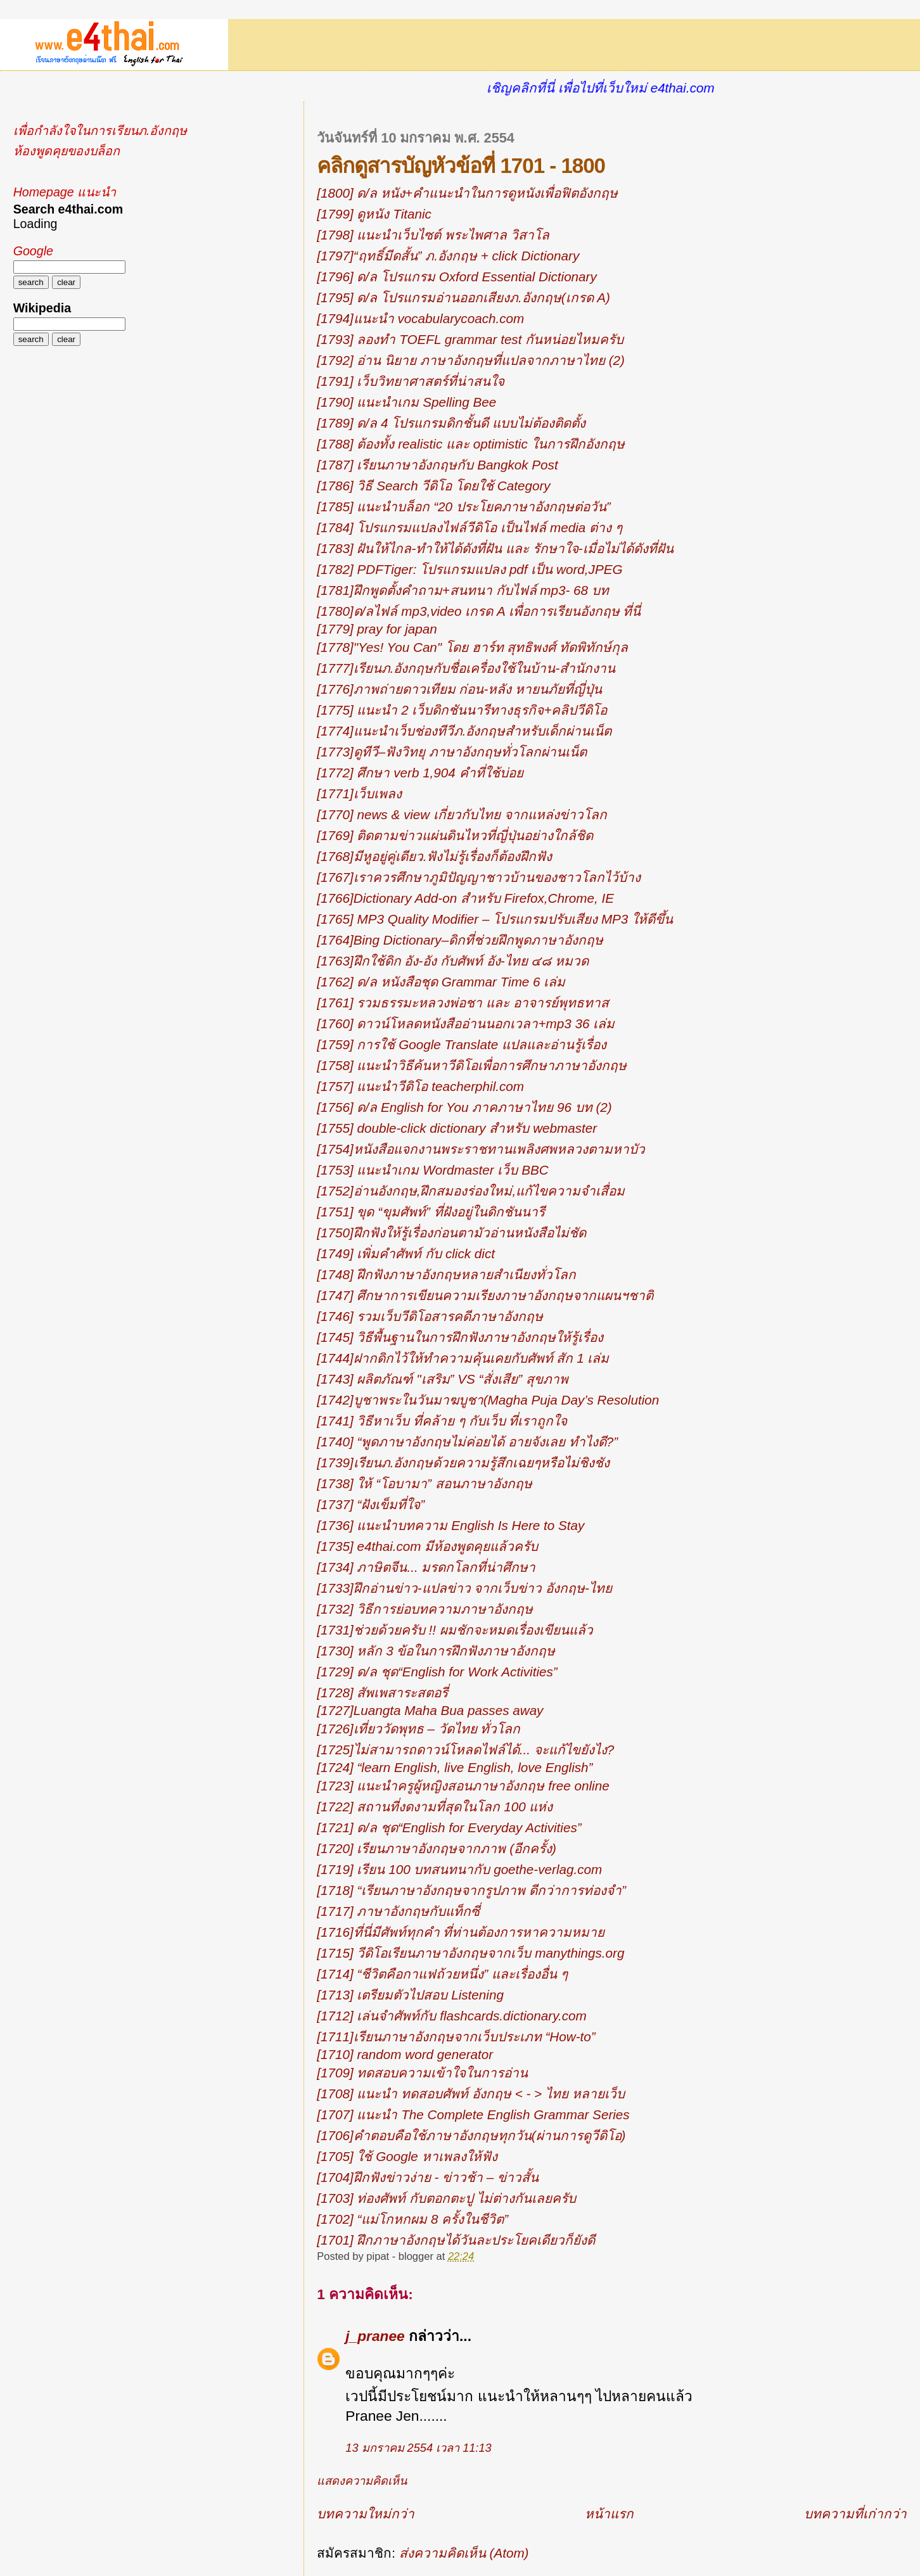 Image resolution: width=920 pixels, height=2576 pixels. I want to click on [1764]Bing Dictionary–ดิกที่ช่วยฝึกพูดภาษาอังกฤษ, so click(460, 940).